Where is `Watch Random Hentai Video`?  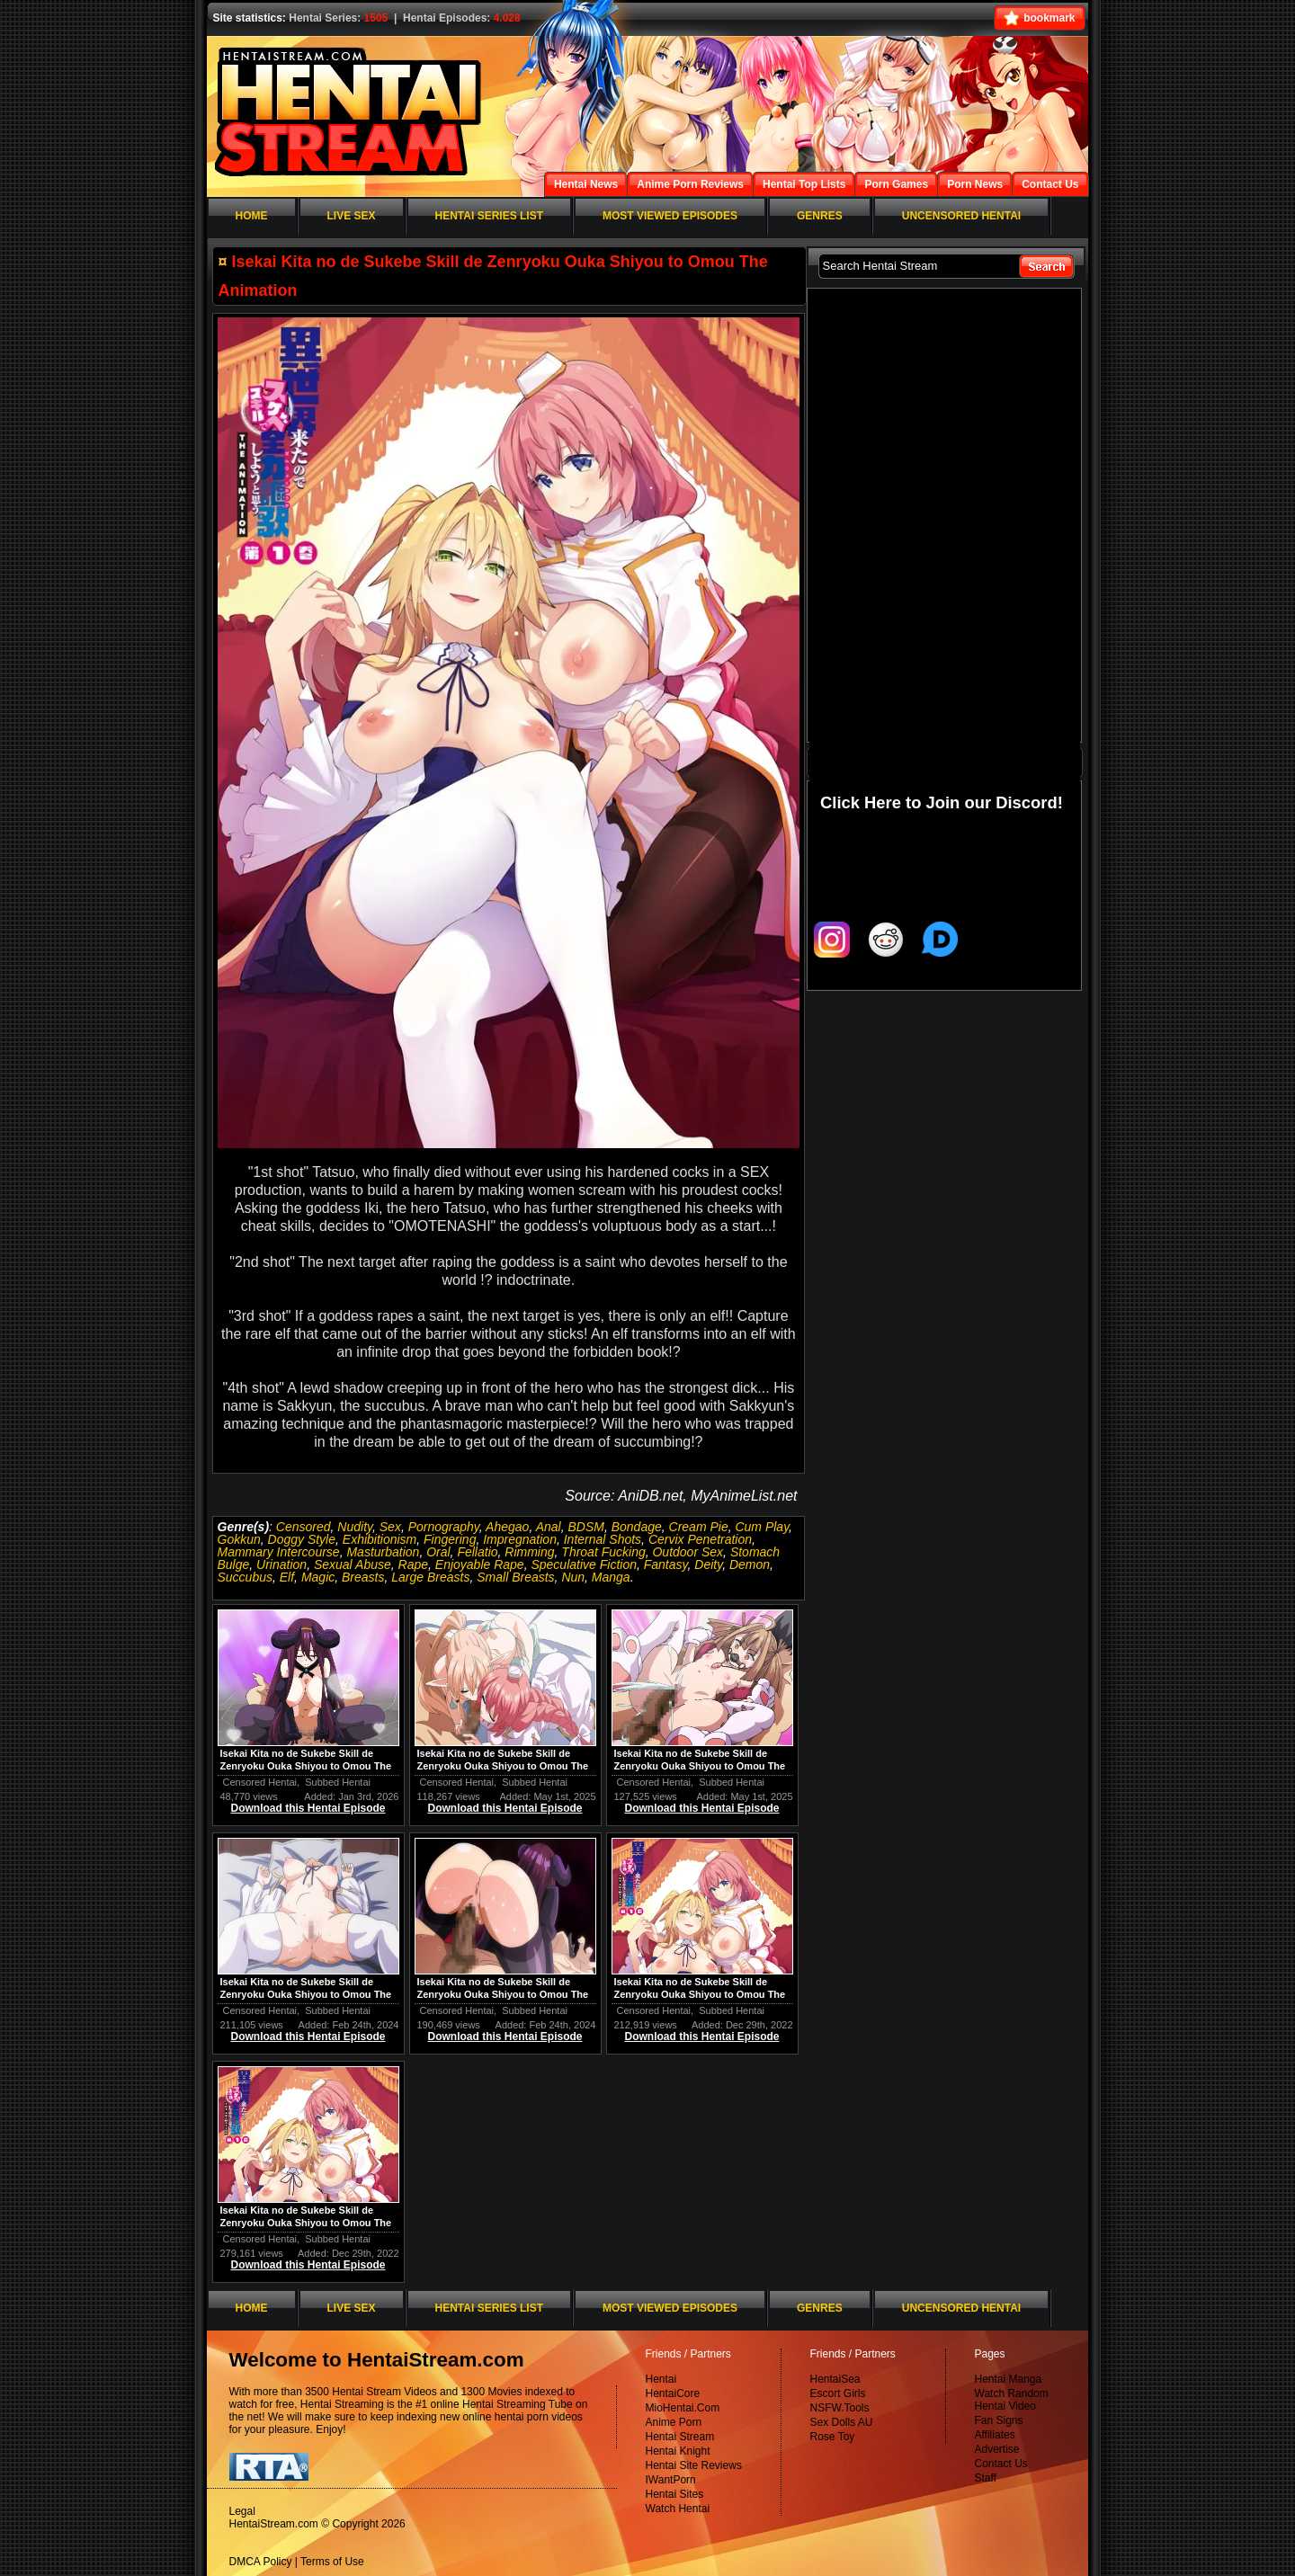
Watch Random Hentai Video is located at coordinates (1012, 2399).